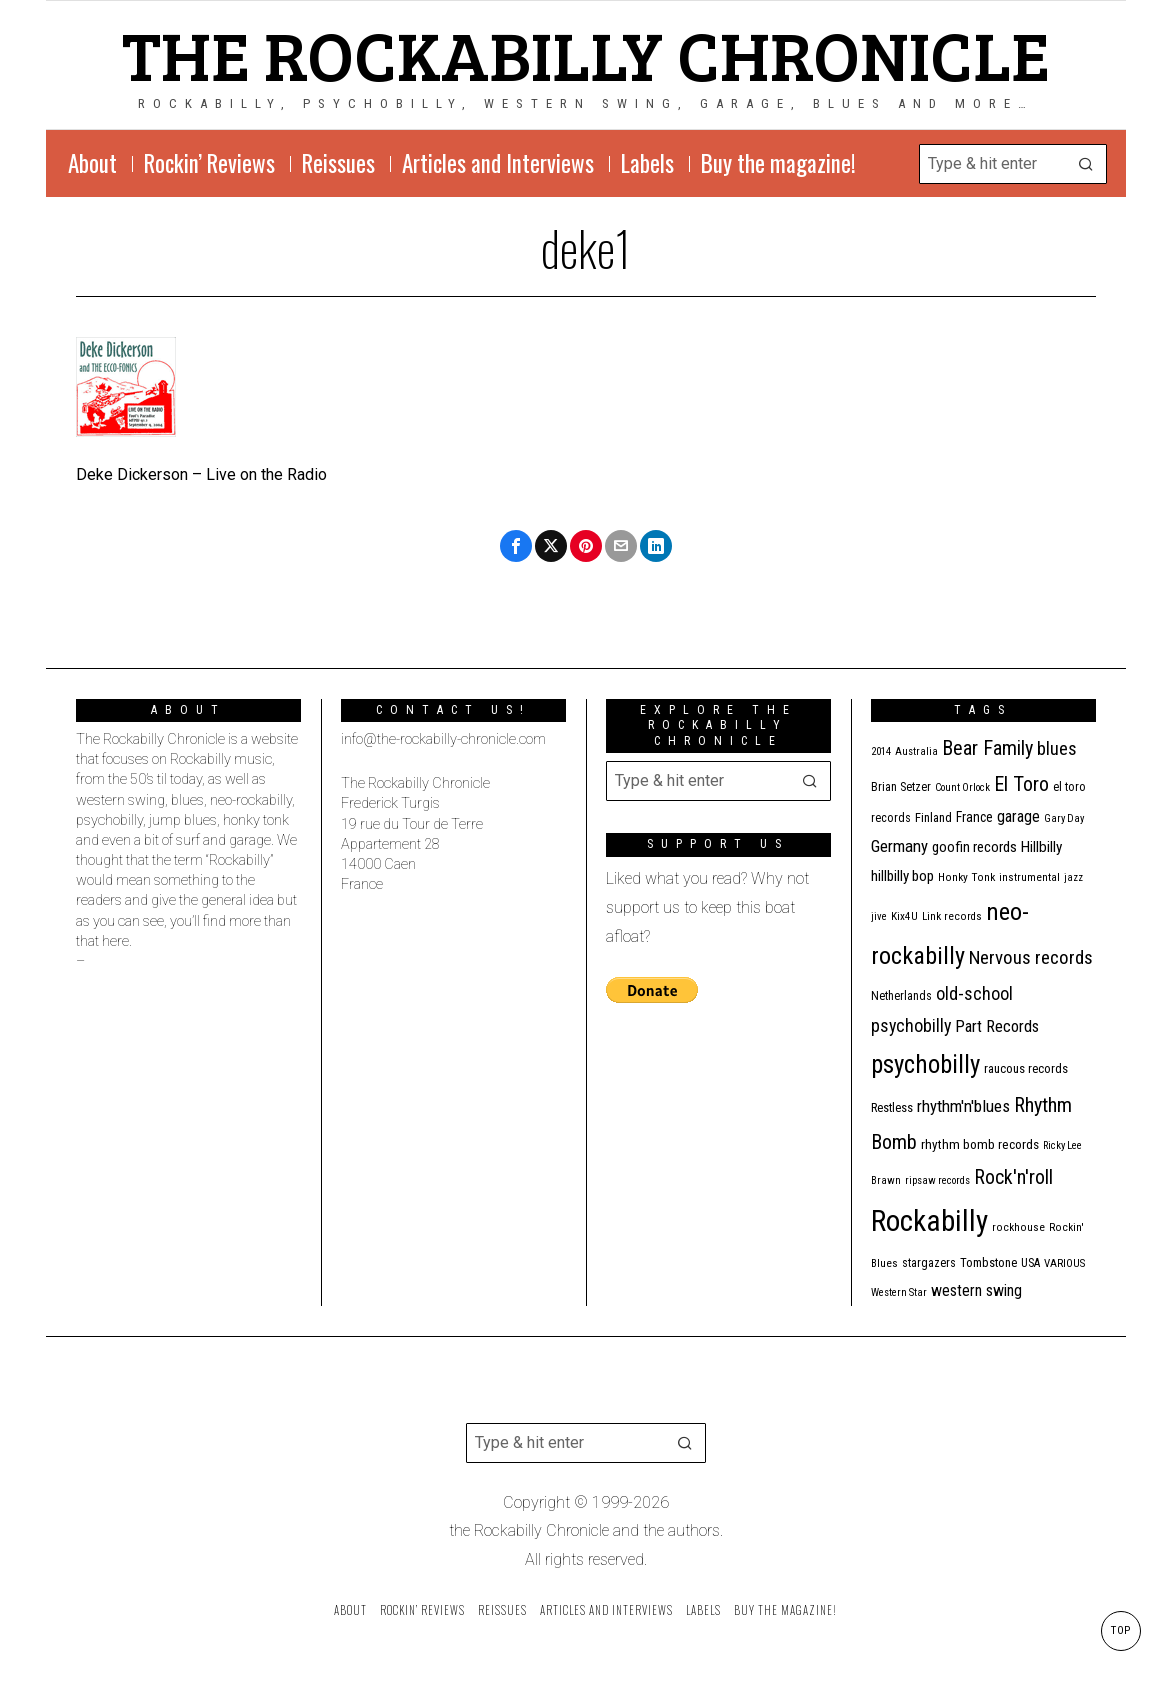 The image size is (1171, 1681). What do you see at coordinates (997, 1026) in the screenshot?
I see `Part Records [Part Records (28 items)]` at bounding box center [997, 1026].